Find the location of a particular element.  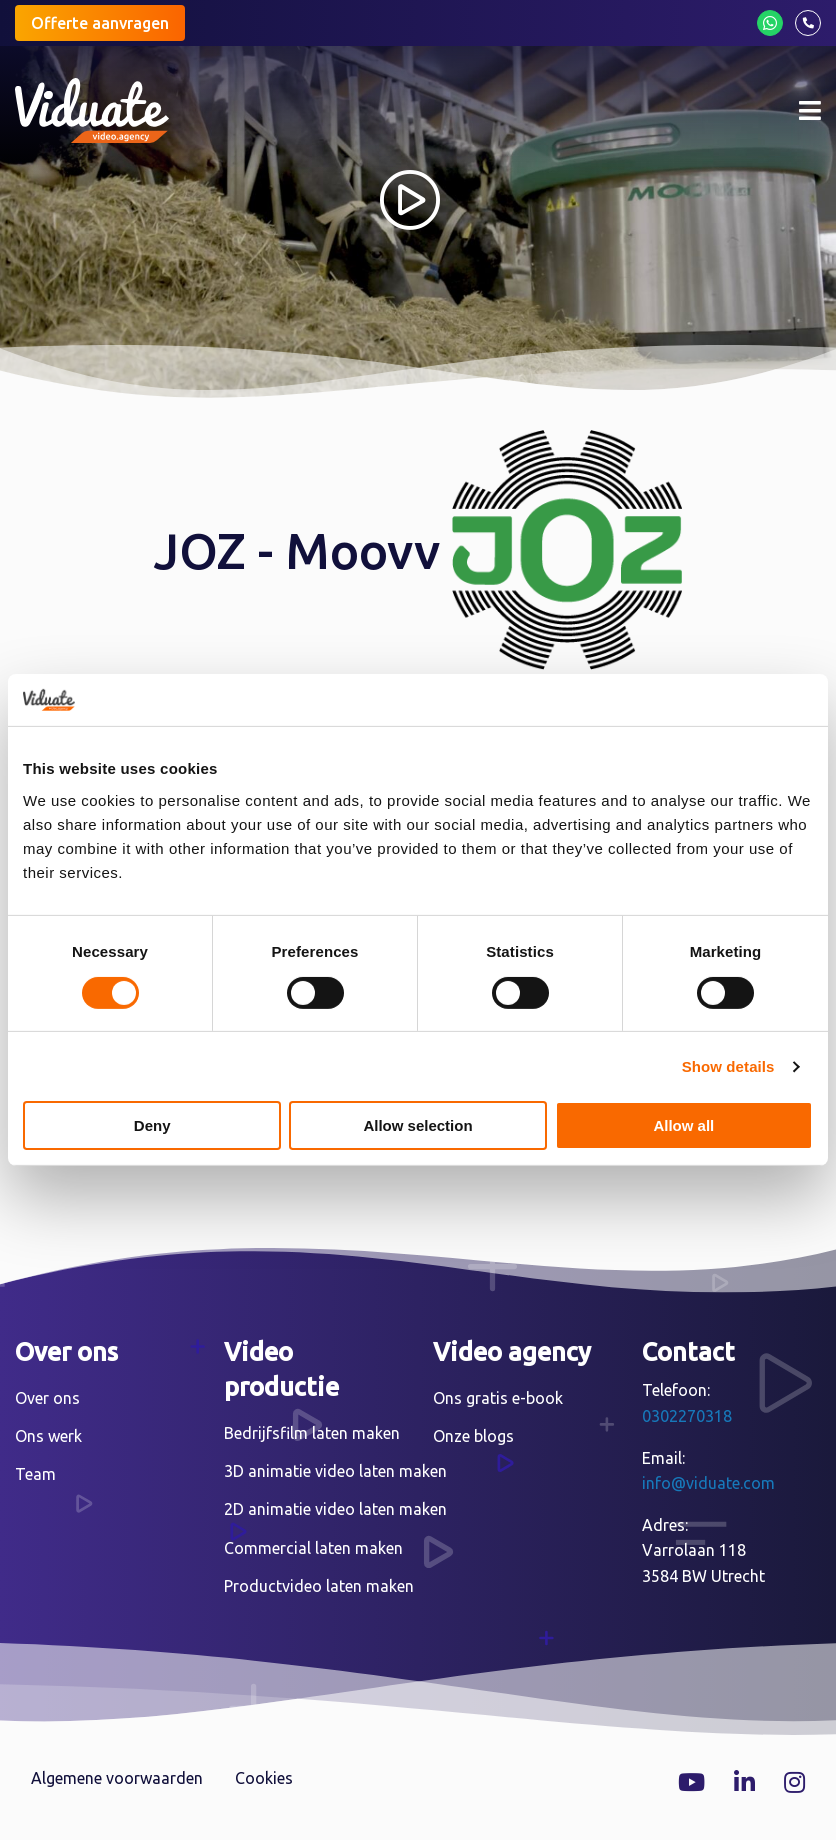

Team is located at coordinates (35, 1474).